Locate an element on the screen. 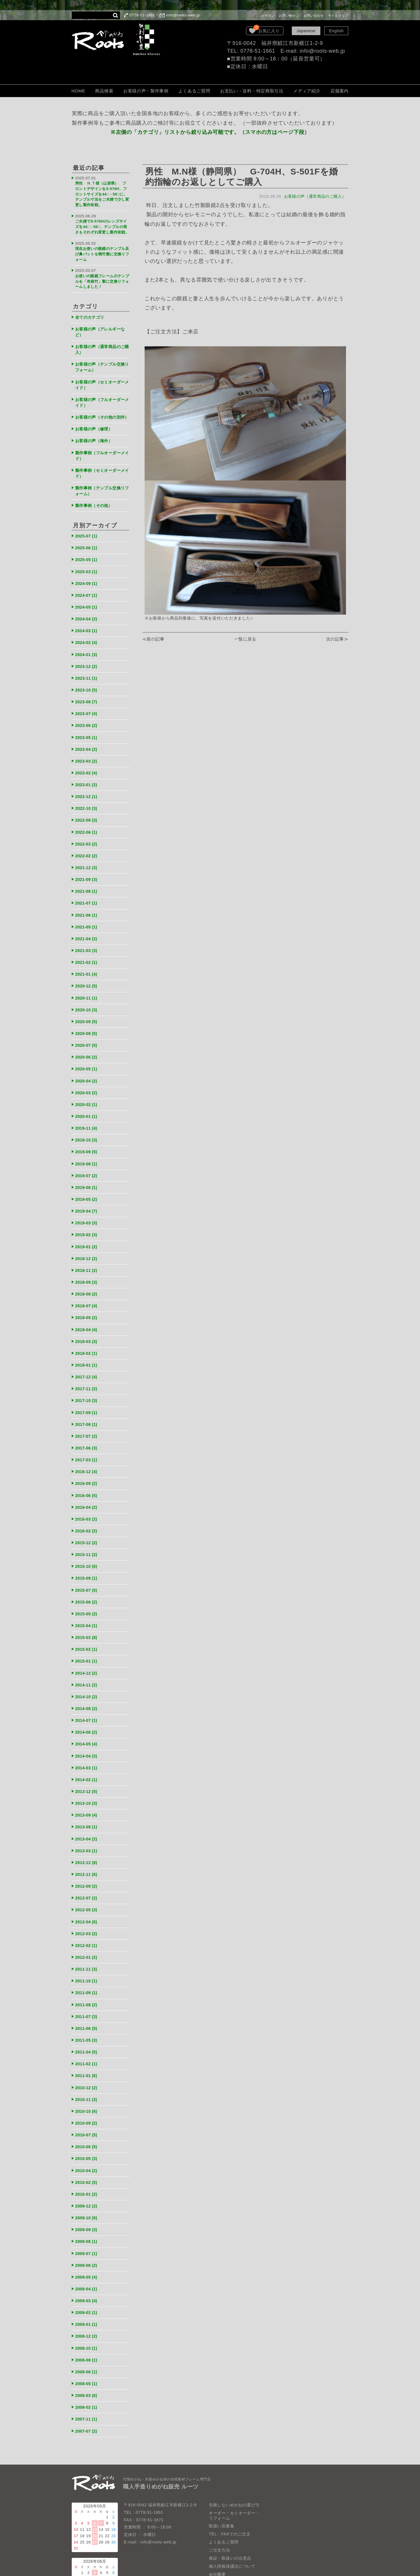 The height and width of the screenshot is (2576, 420). 失敗しないめがねの選び方 is located at coordinates (234, 2457).